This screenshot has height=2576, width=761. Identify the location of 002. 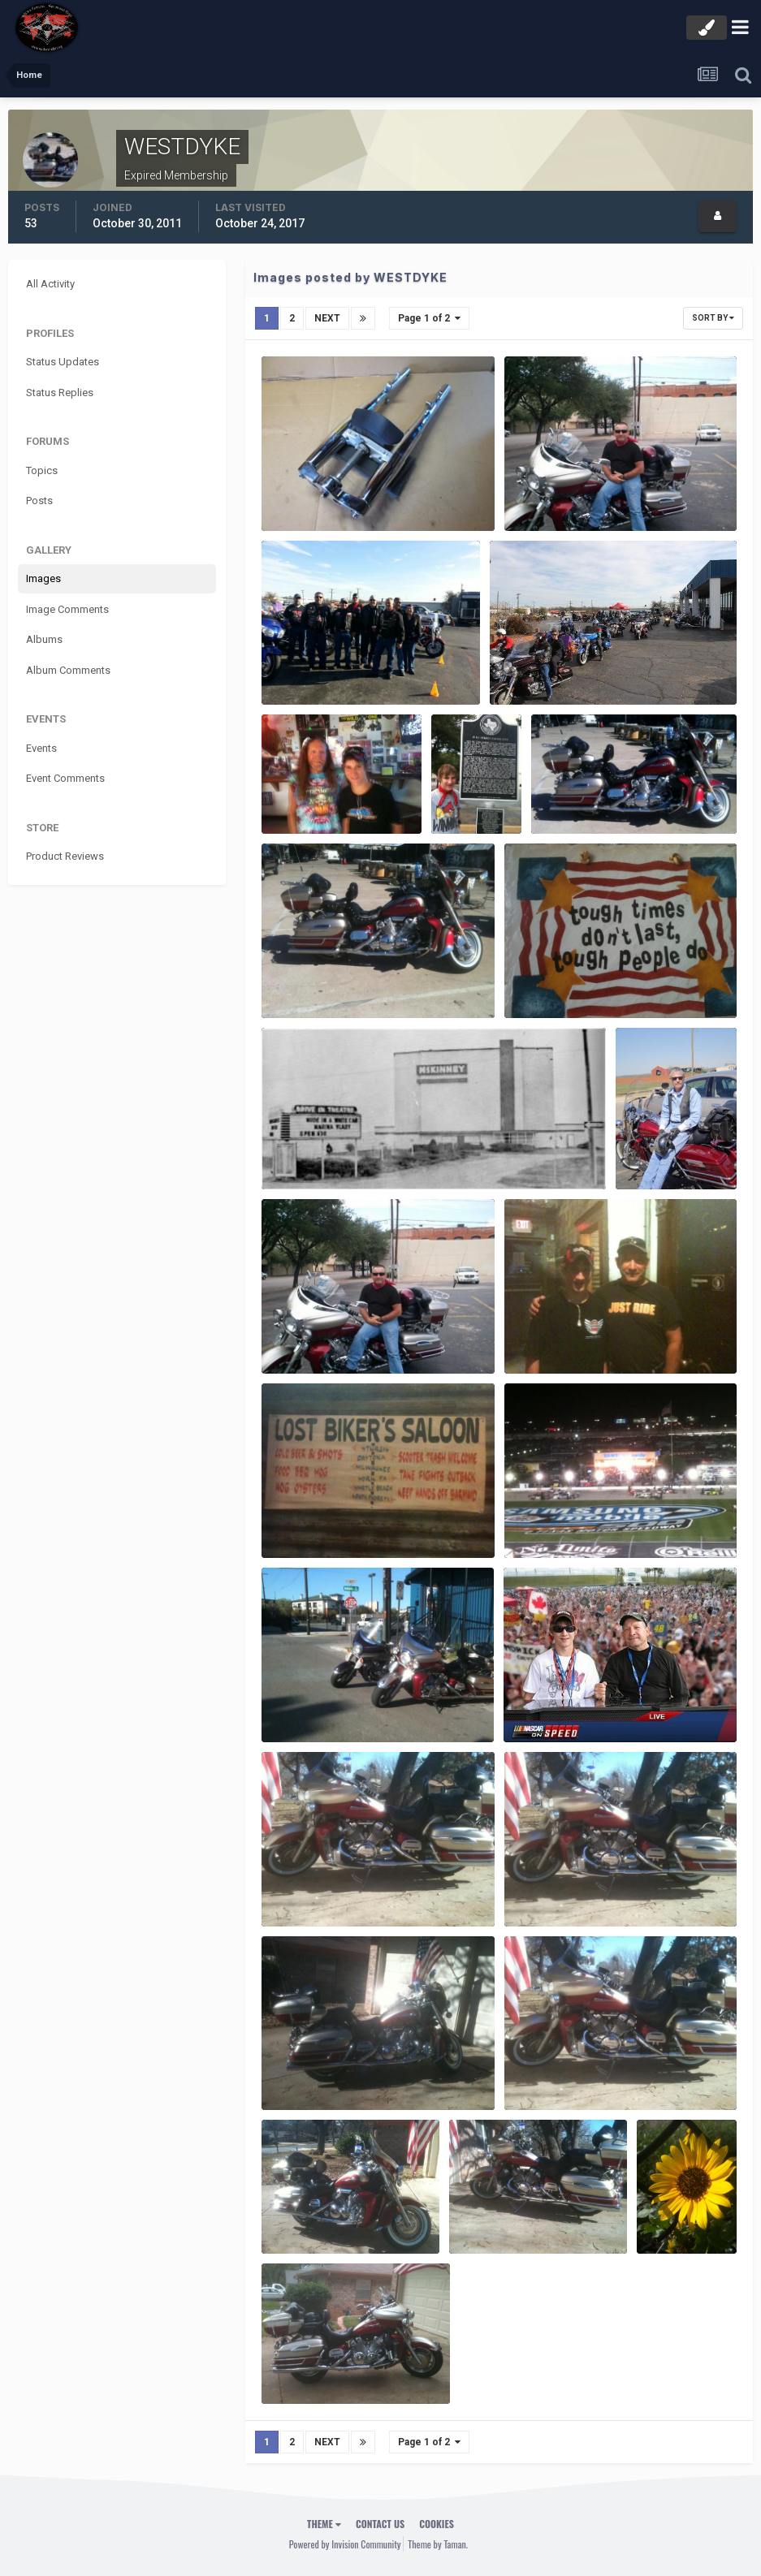
(280, 2216).